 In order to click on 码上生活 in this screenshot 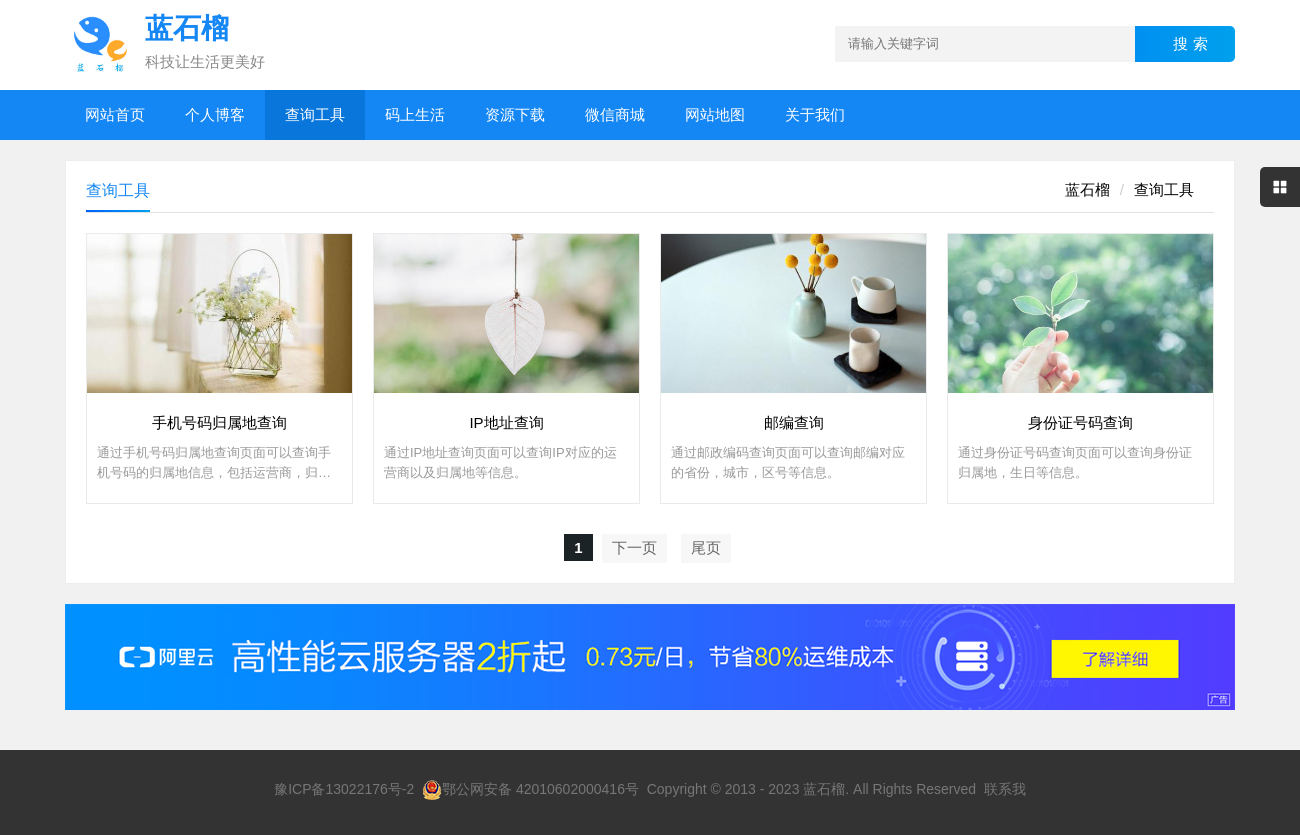, I will do `click(415, 114)`.